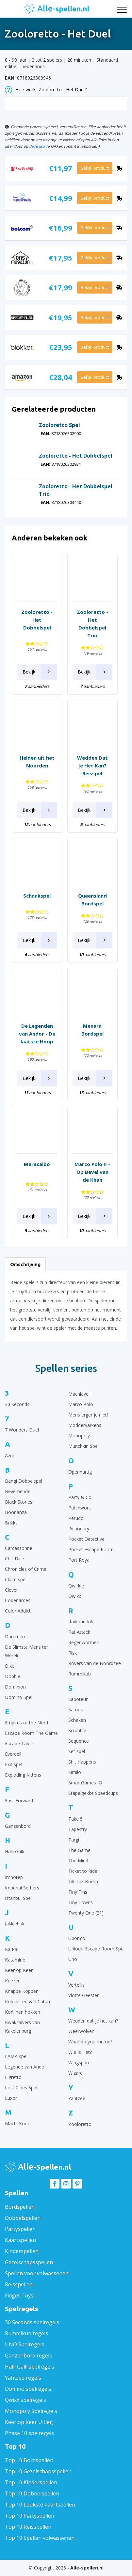  I want to click on Imperial Settlers, so click(22, 1888).